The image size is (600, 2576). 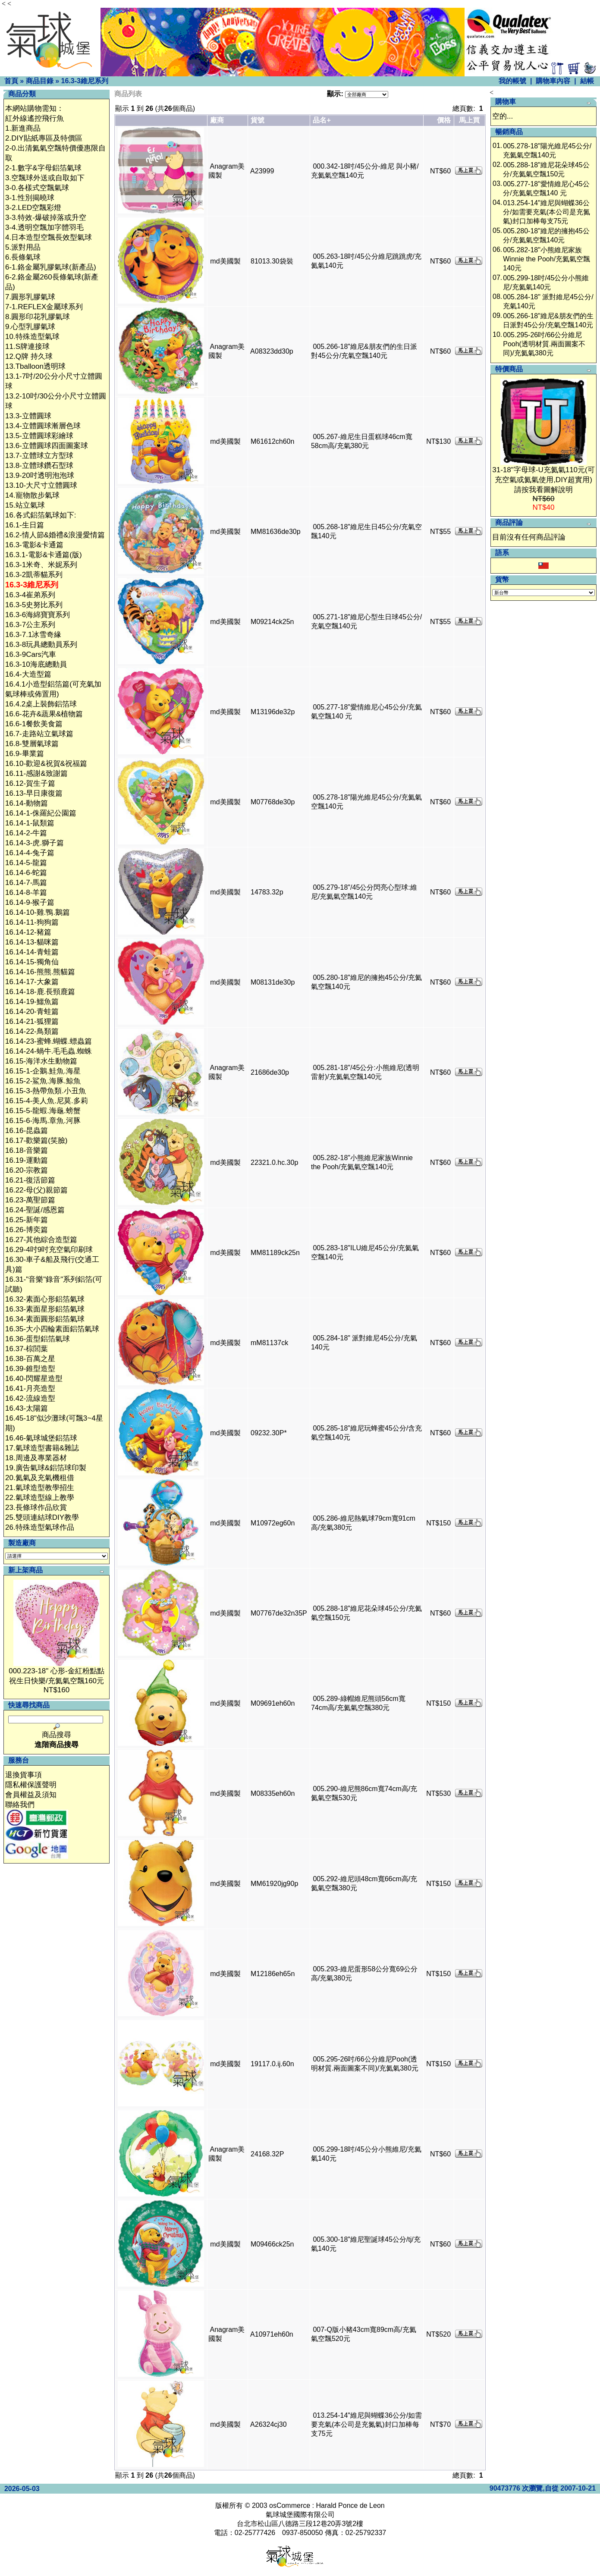 I want to click on 16.3-5史努比系列, so click(x=34, y=605).